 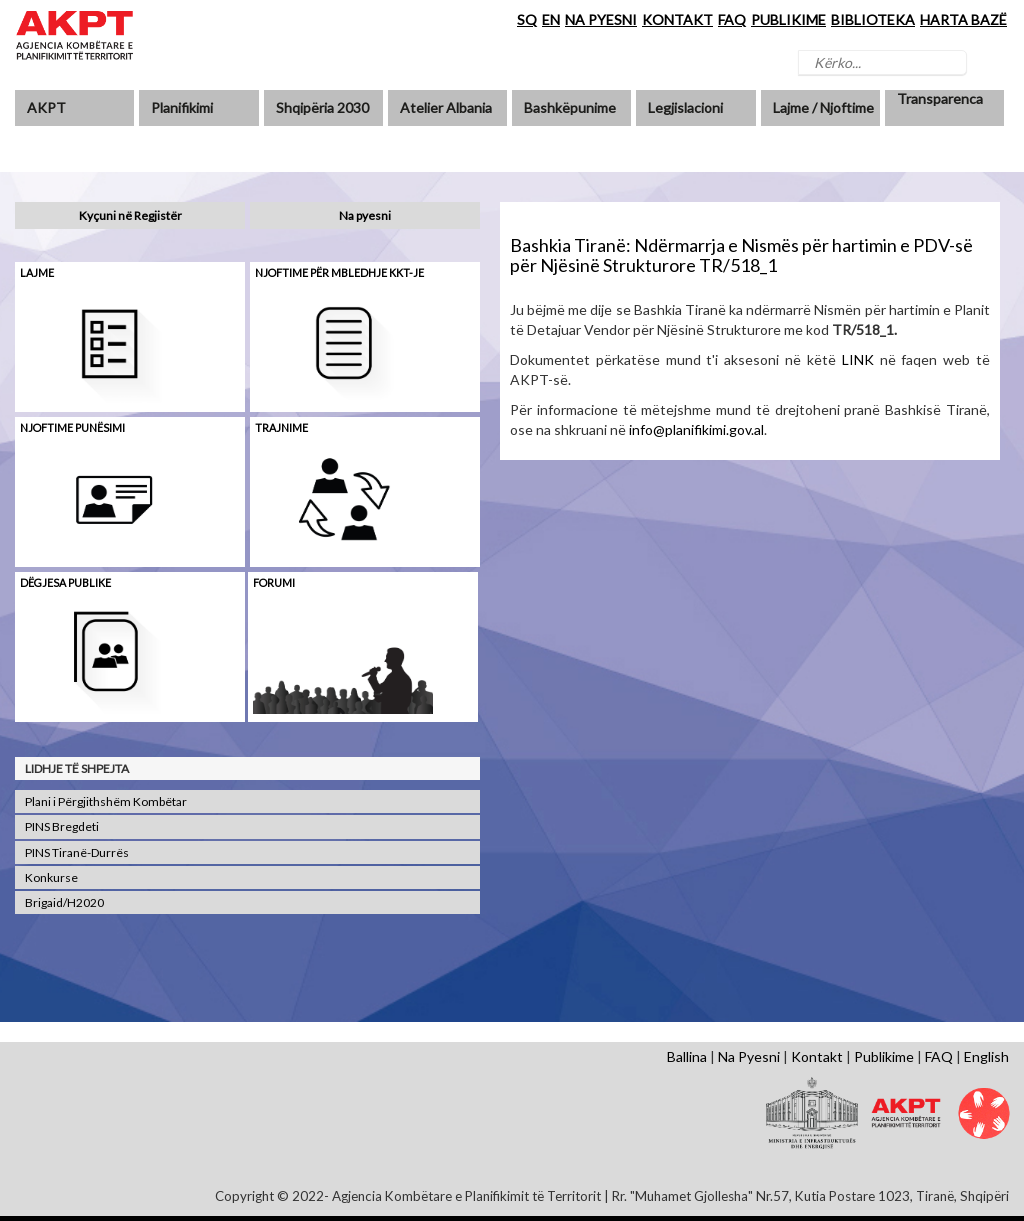 I want to click on NA PYESNI, so click(x=601, y=19).